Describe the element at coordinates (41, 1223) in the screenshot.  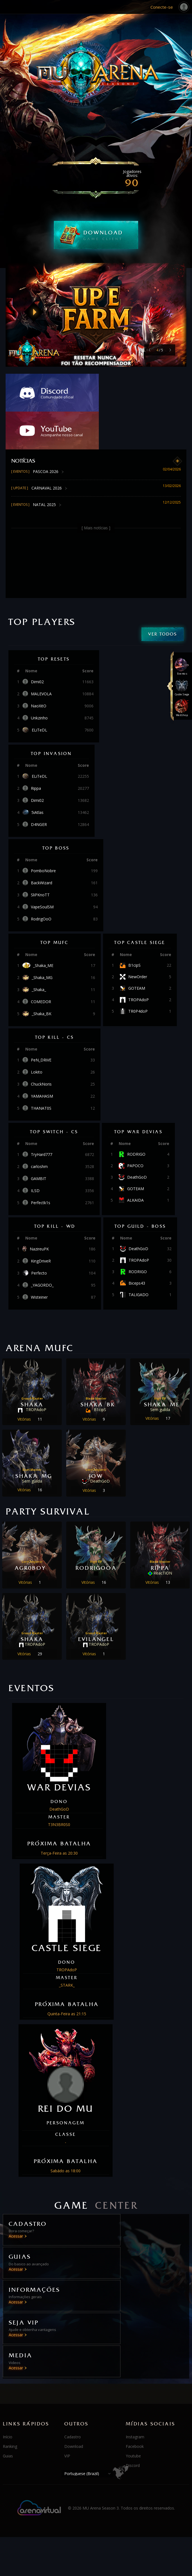
I see `KingDriveR` at that location.